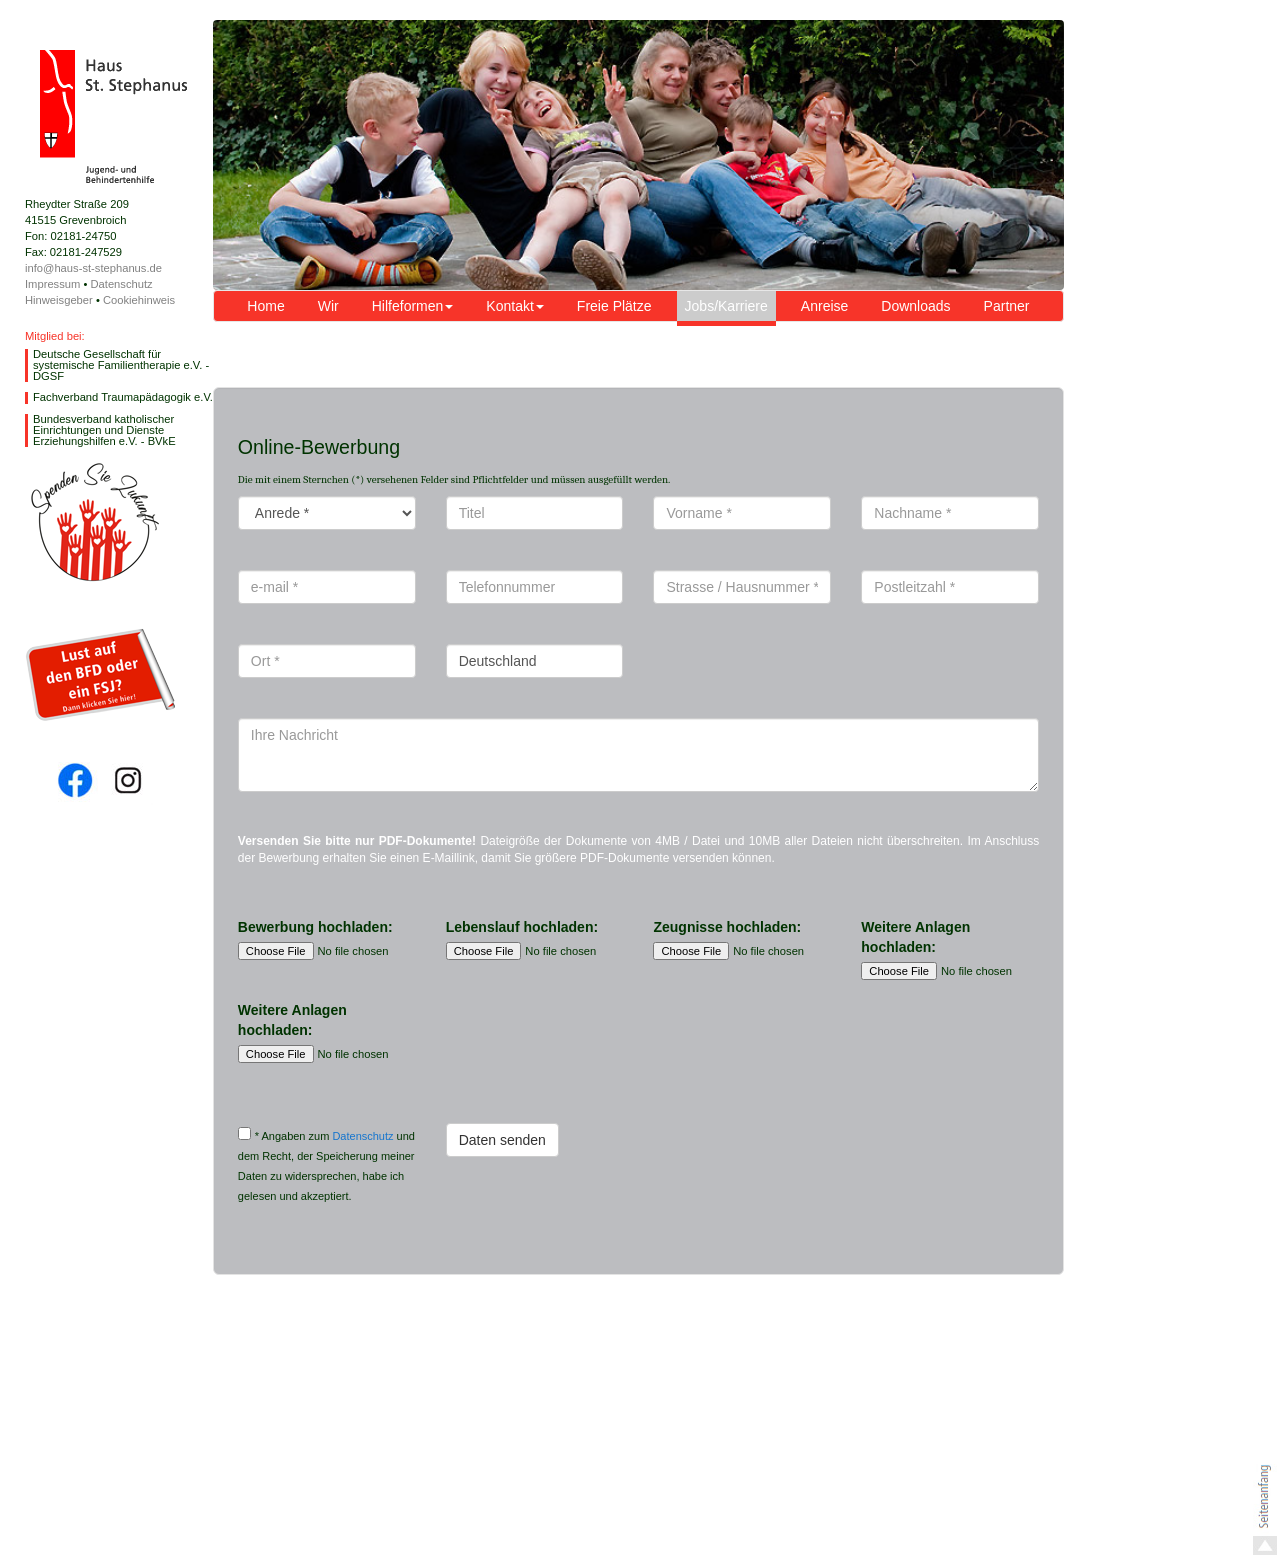  I want to click on Spende, so click(94, 522).